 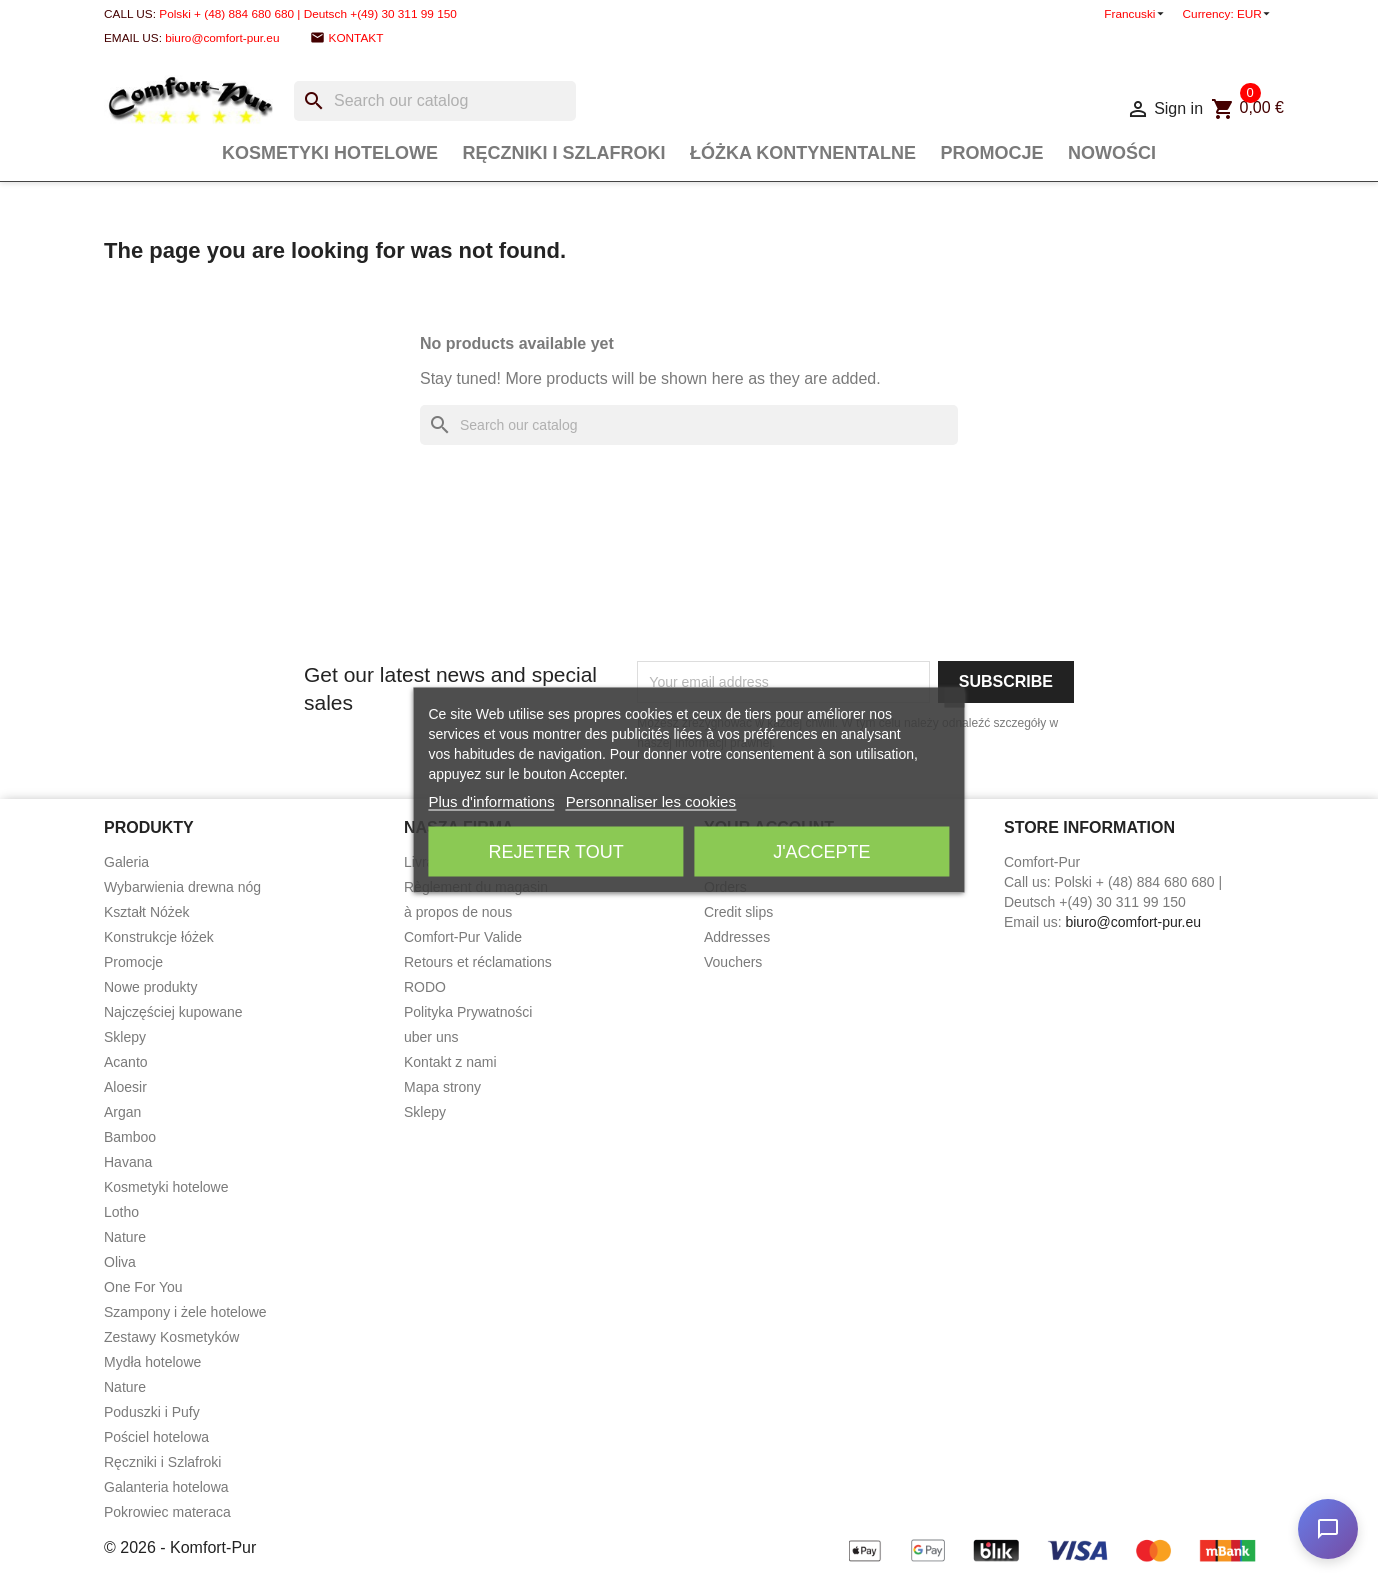 I want to click on Nature, so click(x=125, y=1237).